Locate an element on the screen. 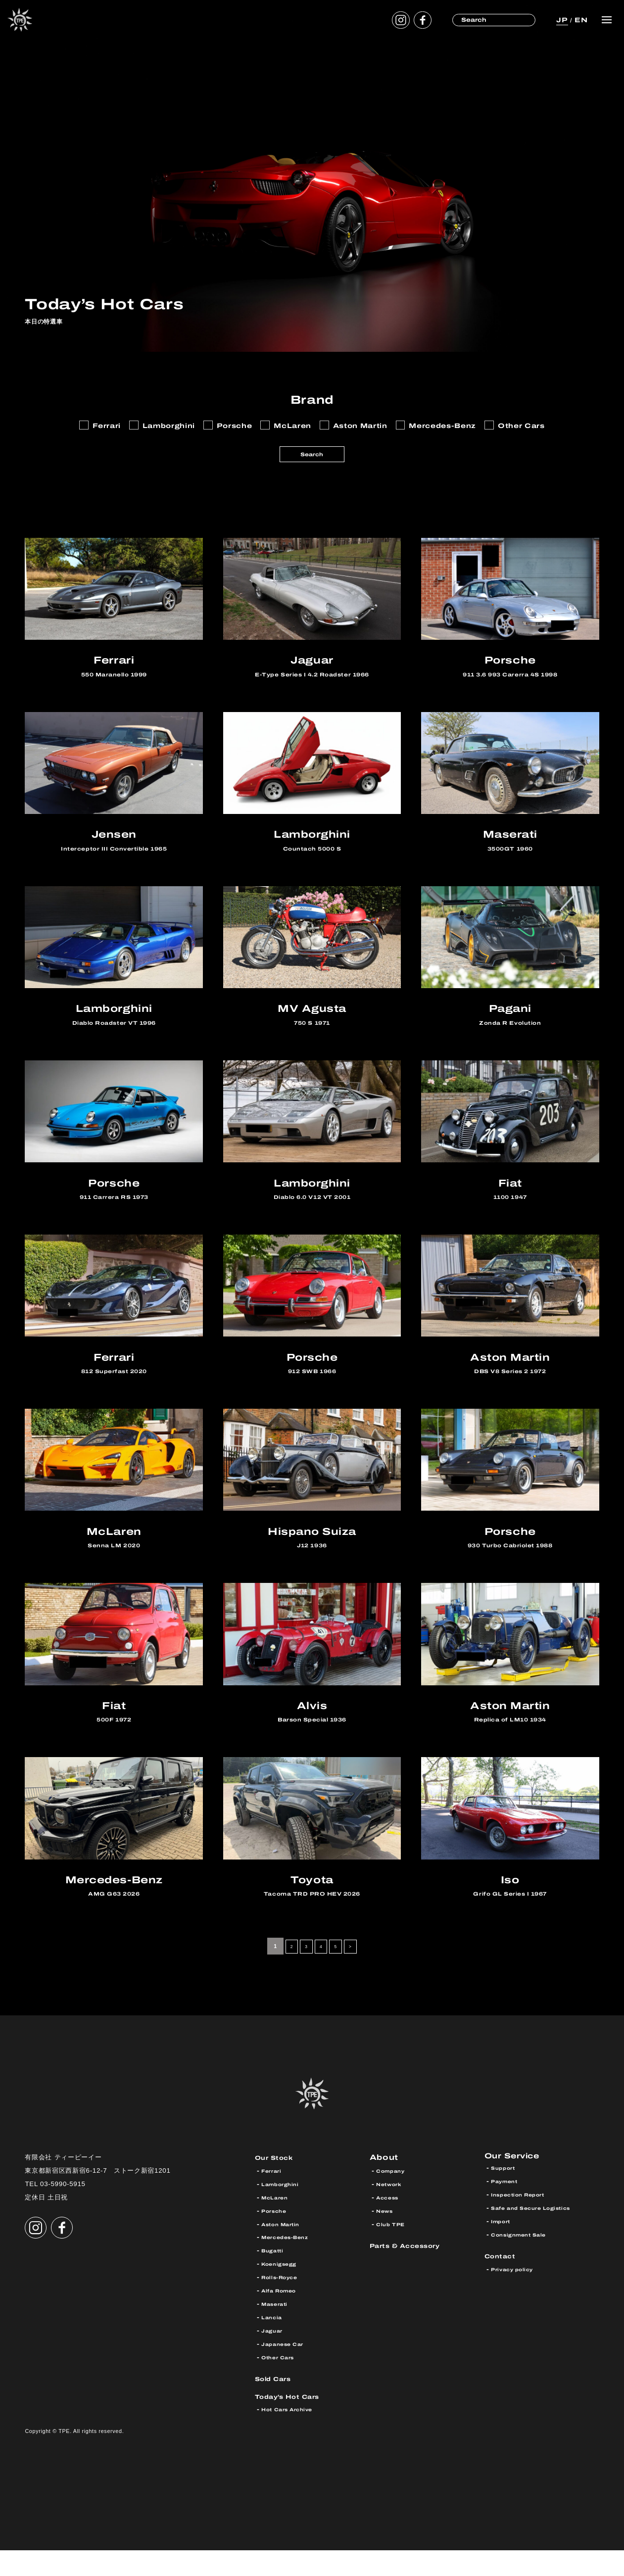 The height and width of the screenshot is (2576, 624). Alfa Romeo is located at coordinates (283, 2316).